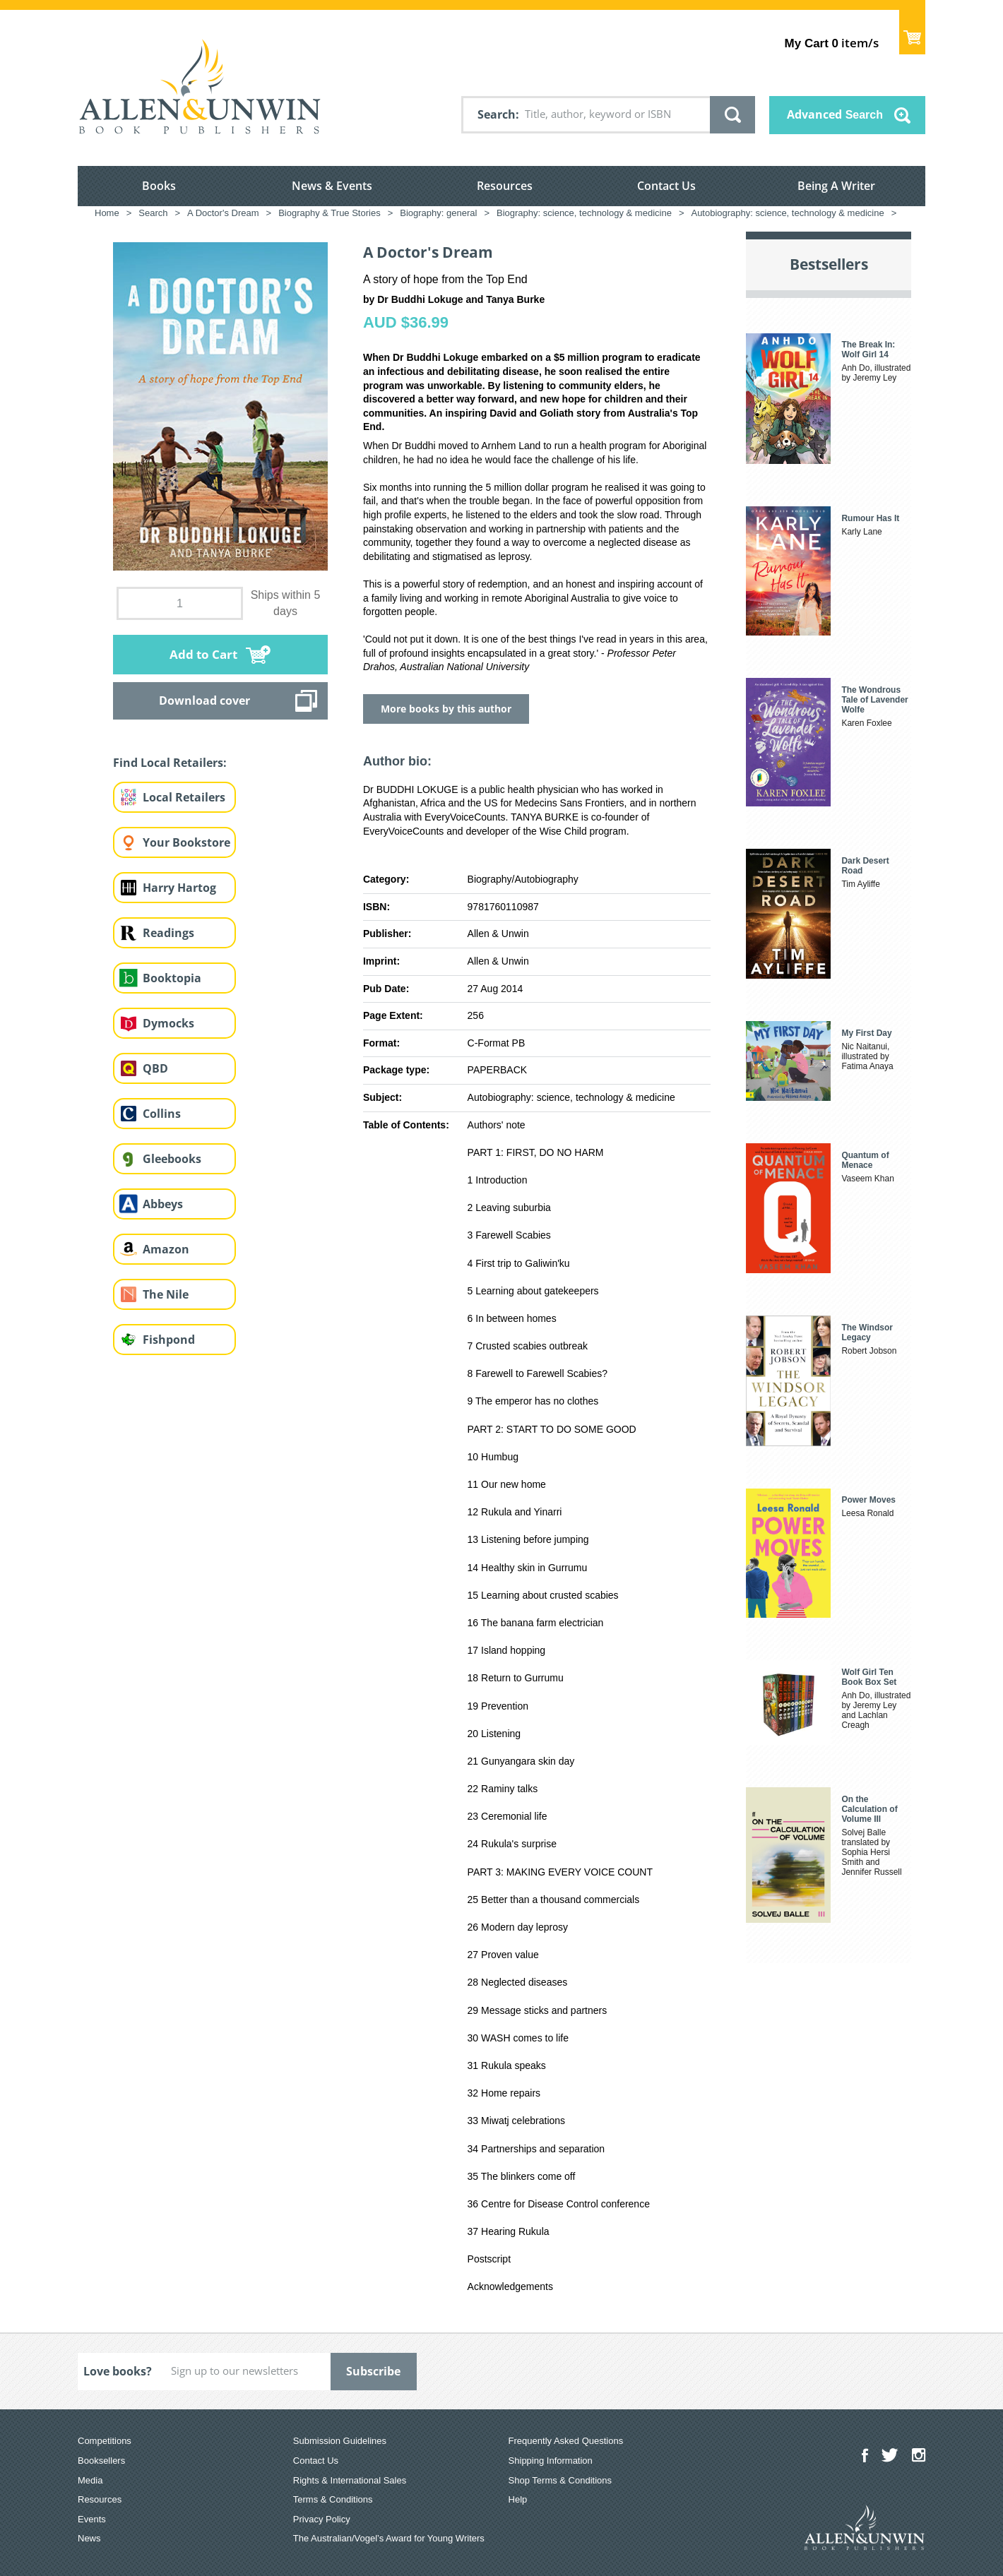 This screenshot has height=2576, width=1003. I want to click on Amazon, so click(166, 1249).